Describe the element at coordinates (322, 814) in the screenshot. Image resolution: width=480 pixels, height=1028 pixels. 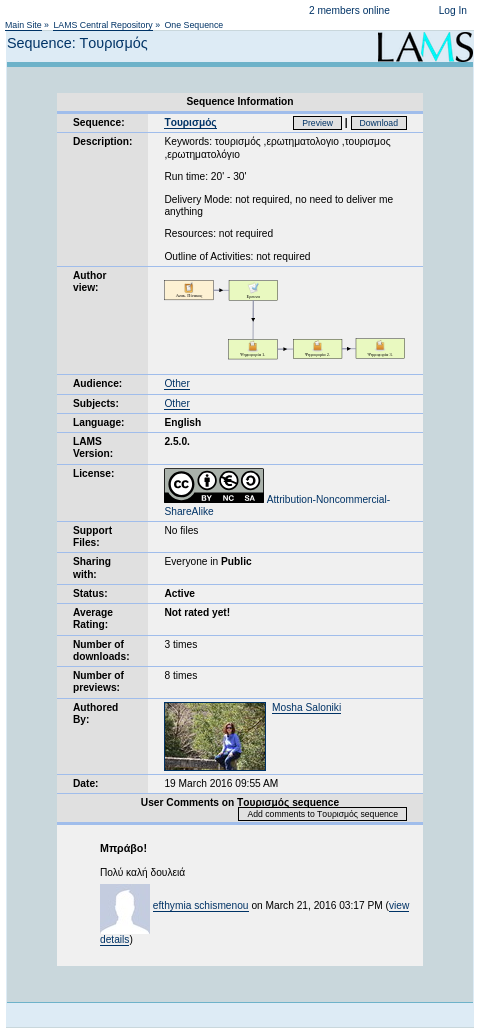
I see `Add comments to Tουρισμός sequence` at that location.